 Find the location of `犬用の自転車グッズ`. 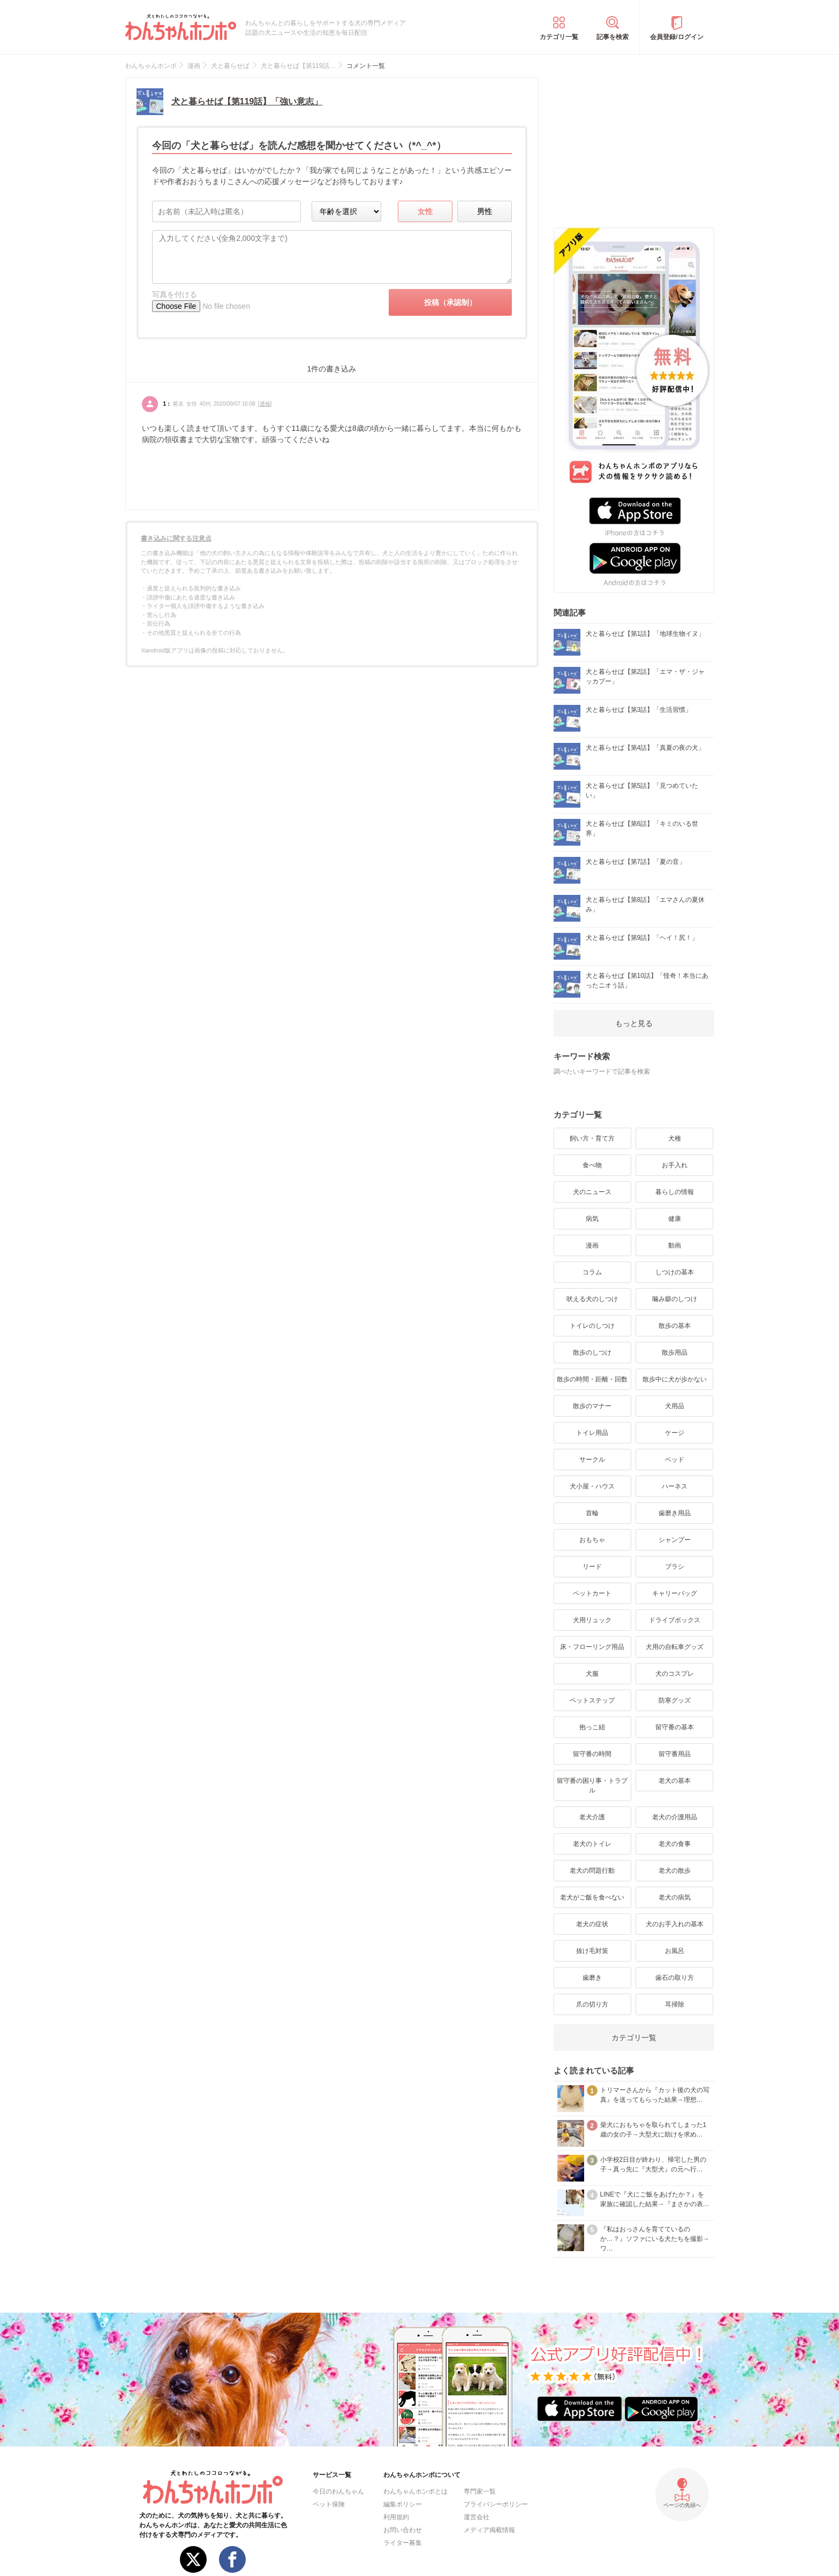

犬用の自転車グッズ is located at coordinates (675, 1647).